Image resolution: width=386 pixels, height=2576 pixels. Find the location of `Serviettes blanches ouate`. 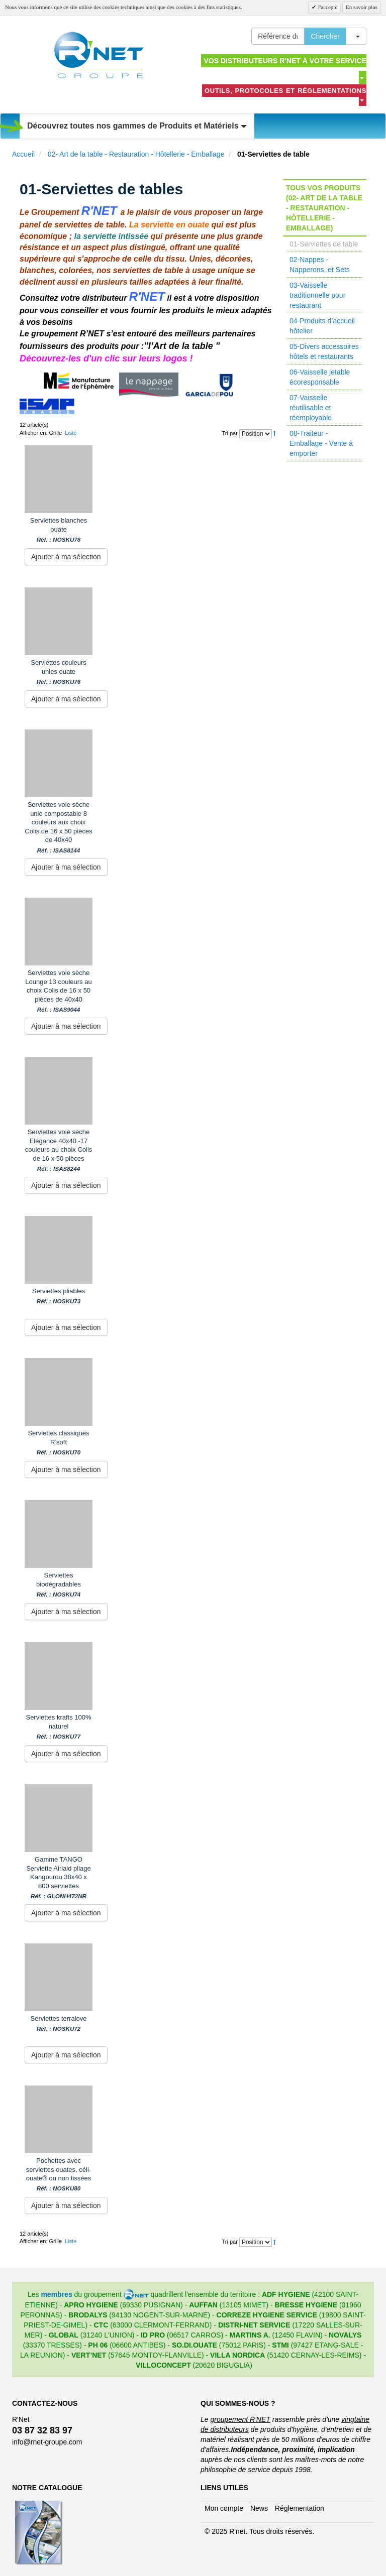

Serviettes blanches ouate is located at coordinates (58, 530).